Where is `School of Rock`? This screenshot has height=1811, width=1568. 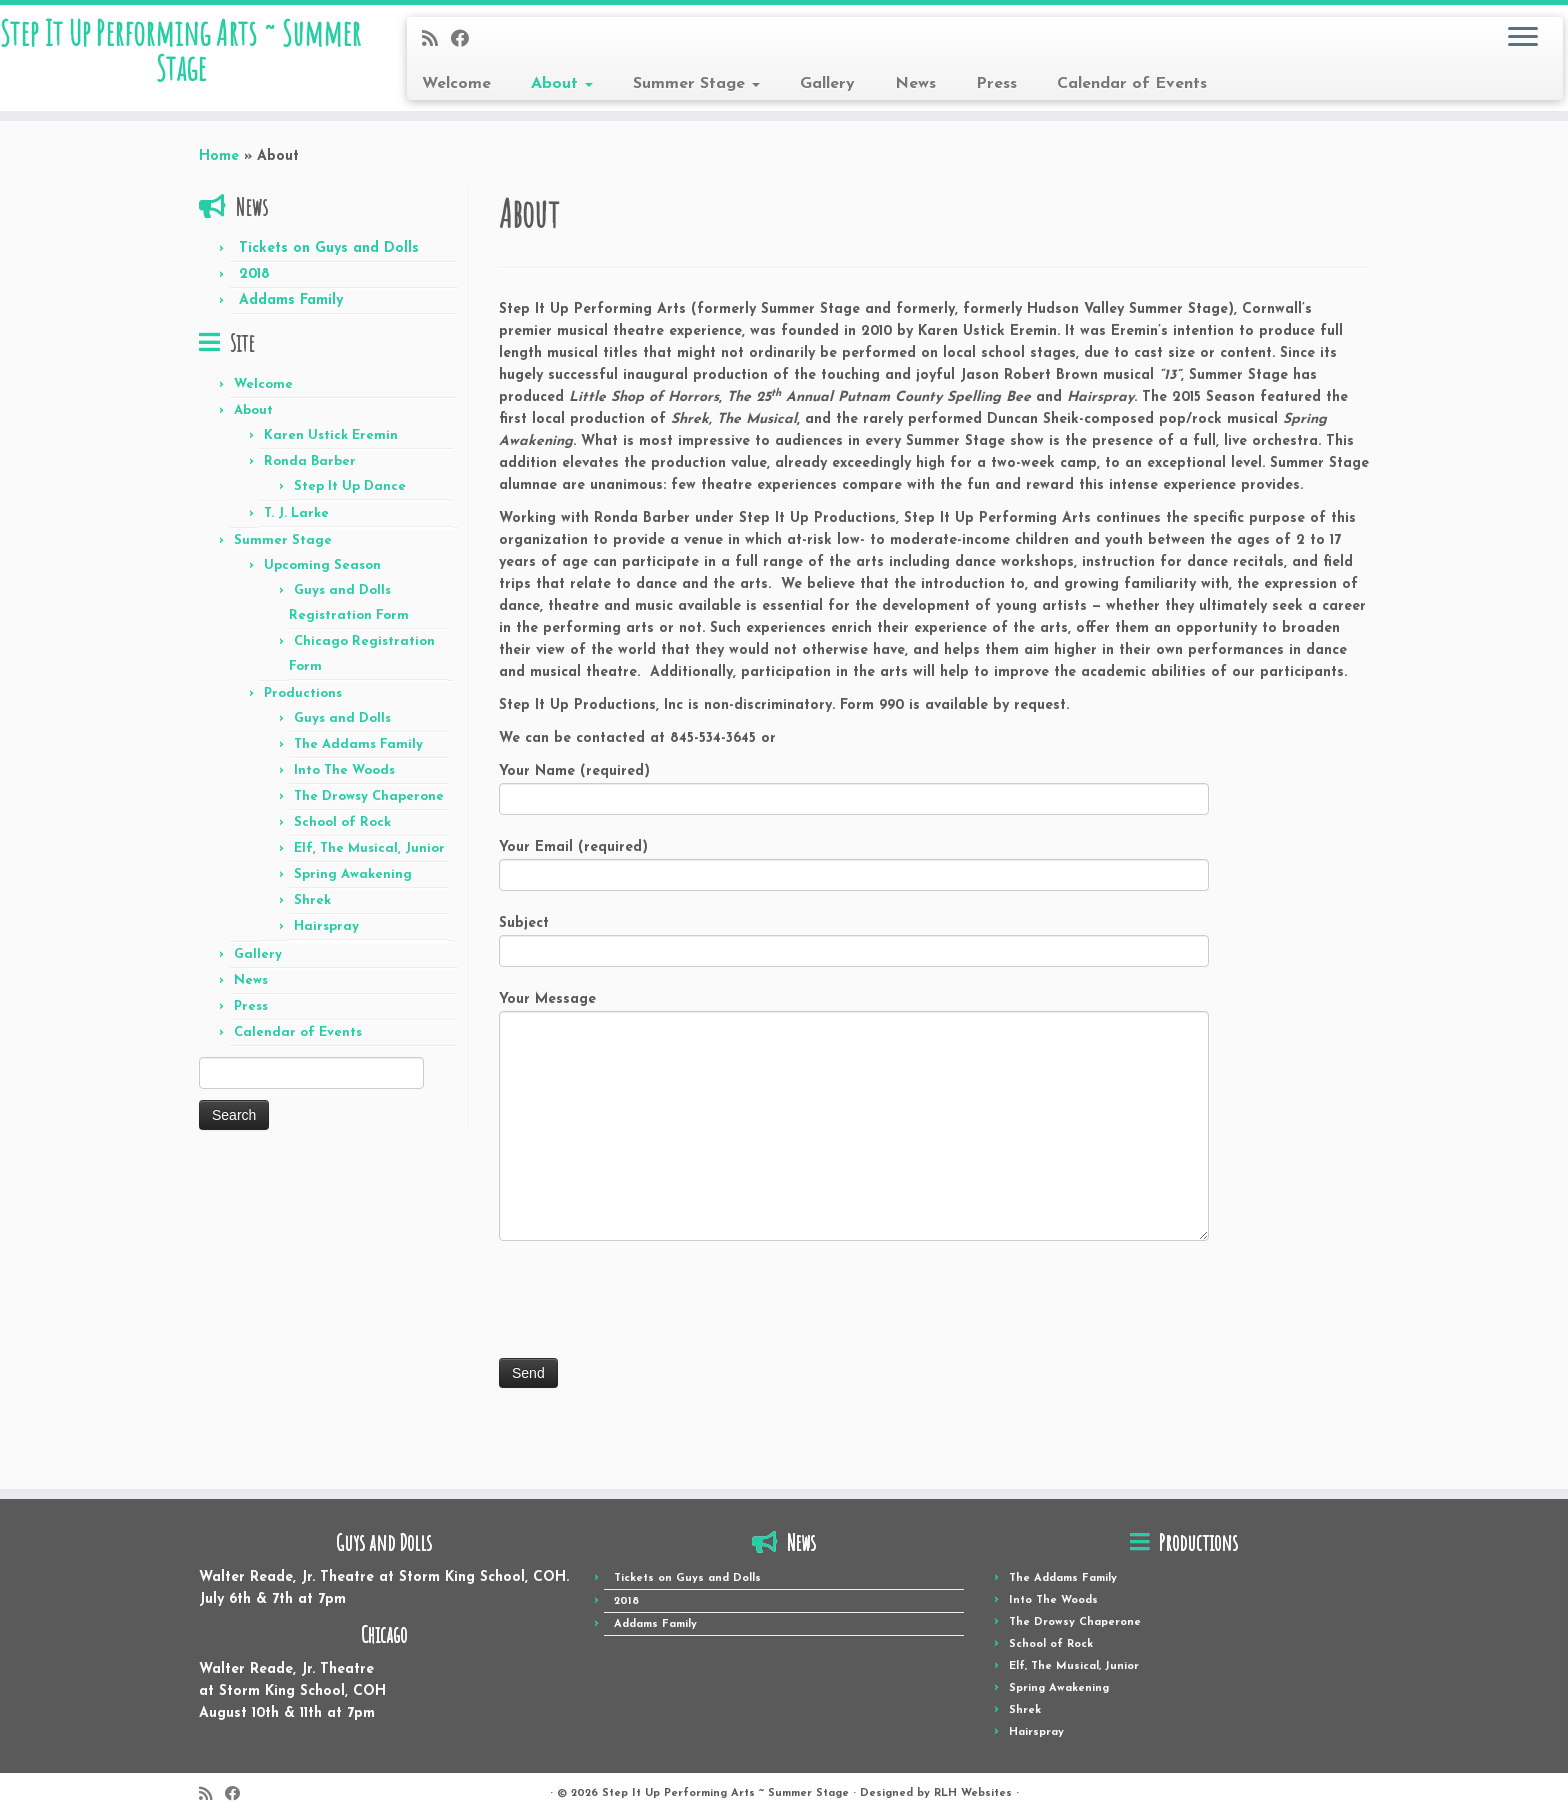 School of Rock is located at coordinates (342, 834).